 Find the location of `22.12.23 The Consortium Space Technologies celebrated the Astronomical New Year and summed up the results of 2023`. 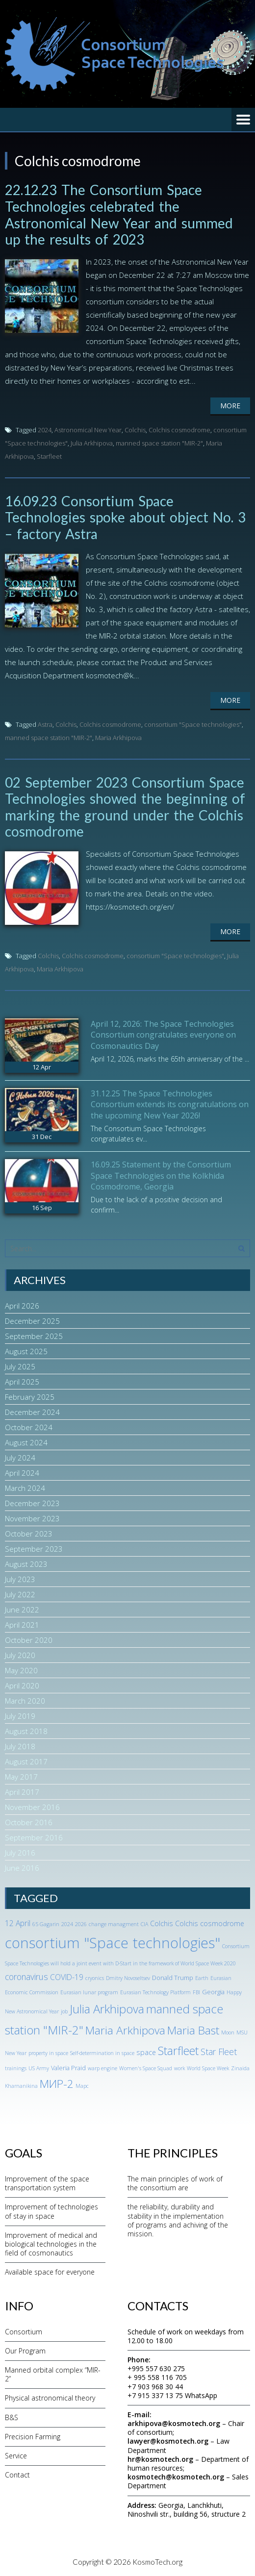

22.12.23 The Consortium Space Technologies celebrated the Astronomical New Year and summed up the results of 2023 is located at coordinates (119, 214).